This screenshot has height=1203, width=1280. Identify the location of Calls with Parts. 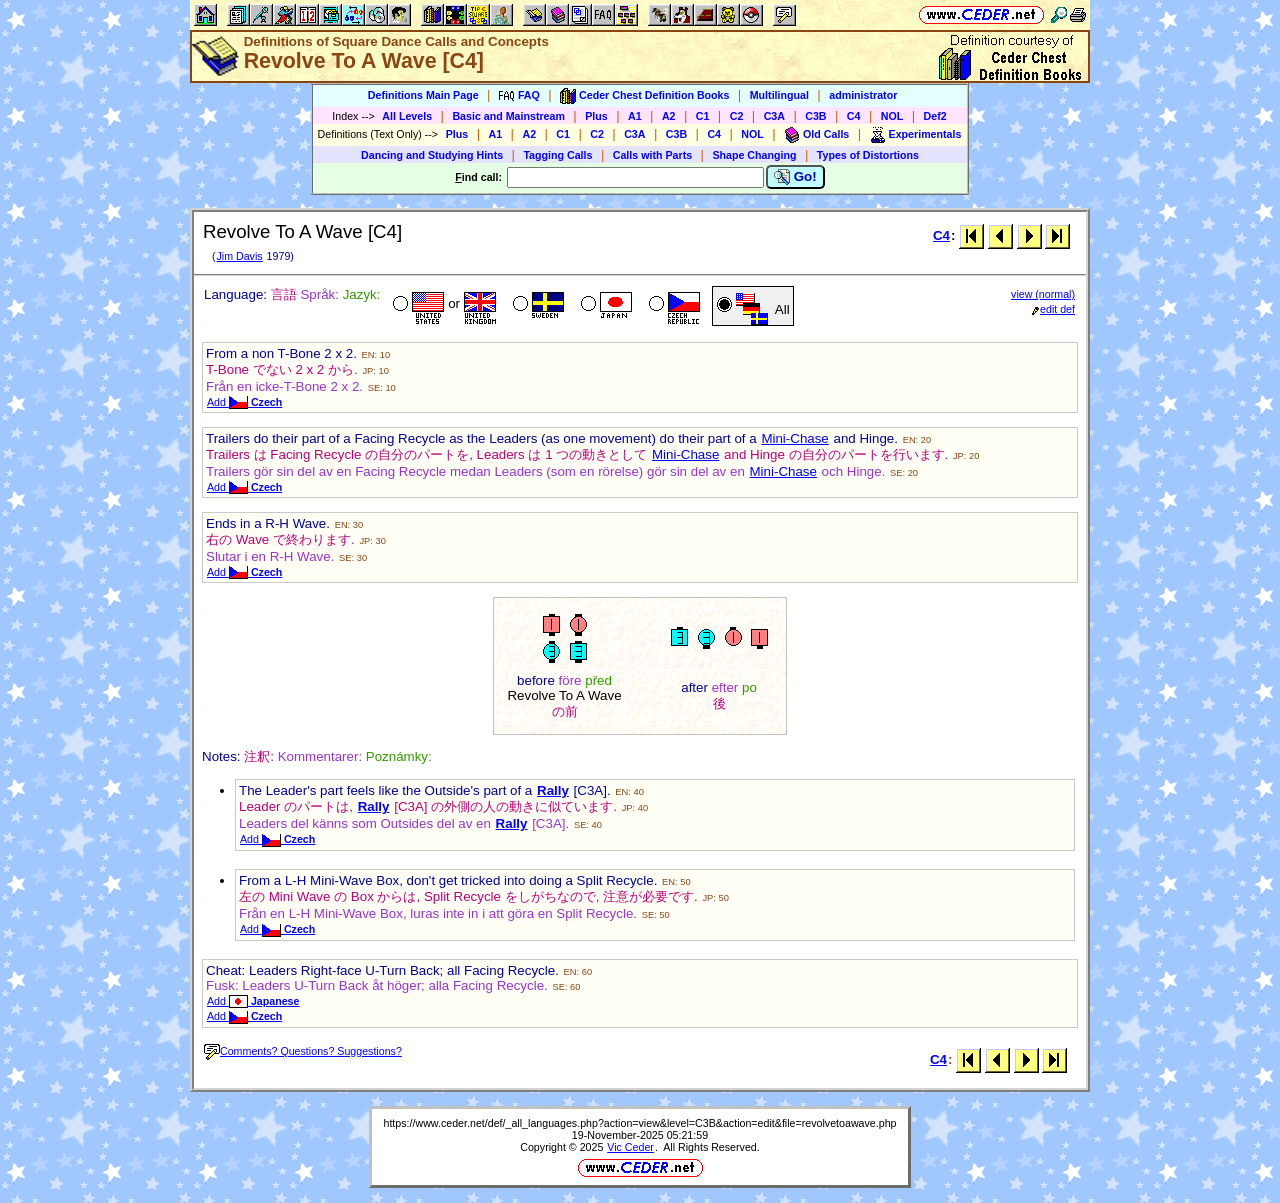
(652, 155).